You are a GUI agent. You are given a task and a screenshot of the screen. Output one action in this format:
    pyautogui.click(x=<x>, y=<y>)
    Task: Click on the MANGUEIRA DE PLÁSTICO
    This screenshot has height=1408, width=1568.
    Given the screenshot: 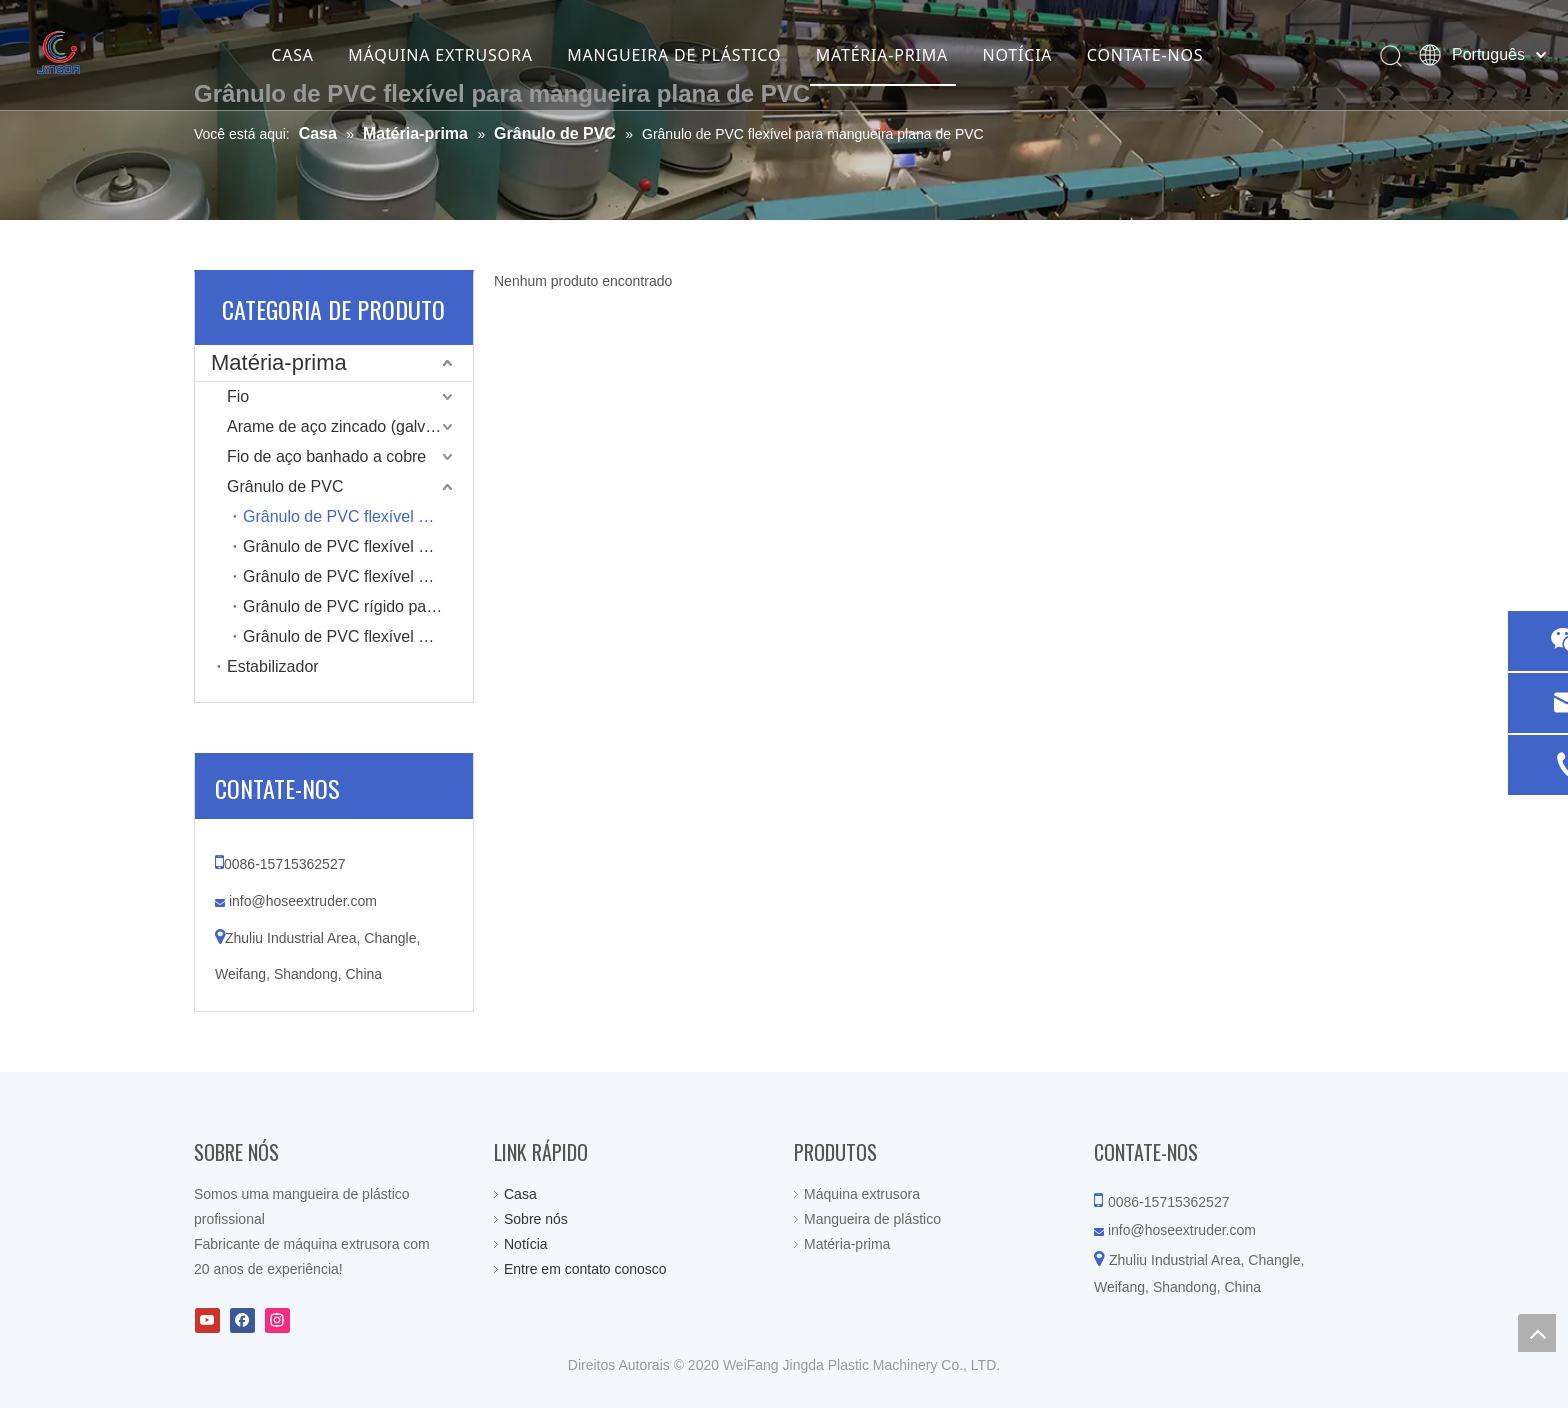 What is the action you would take?
    pyautogui.click(x=674, y=55)
    